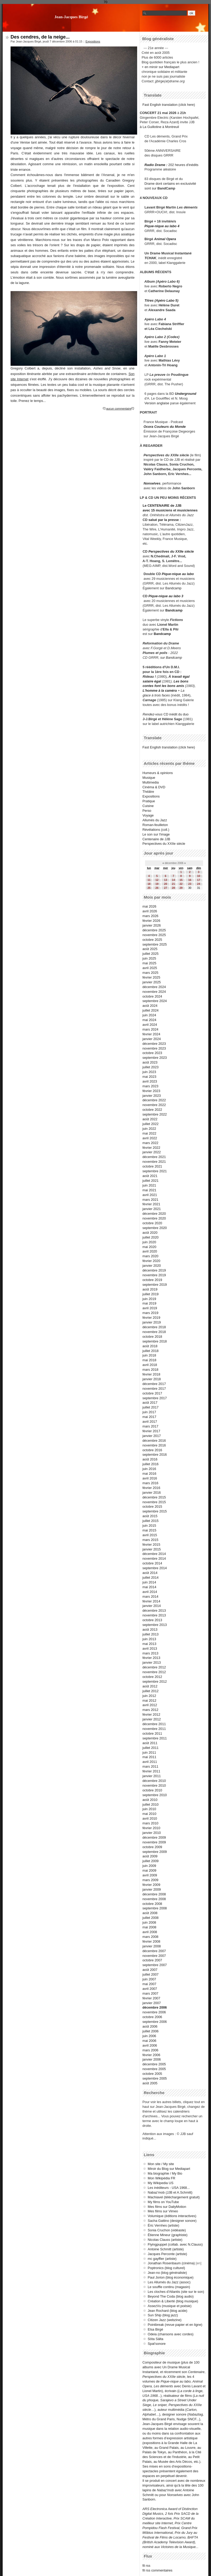 The width and height of the screenshot is (211, 2576). Describe the element at coordinates (181, 681) in the screenshot. I see `Les bons` at that location.